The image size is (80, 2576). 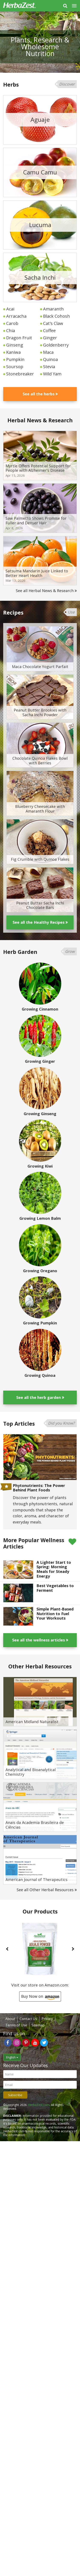 I want to click on See all Other Herbal Resources, so click(x=45, y=1890).